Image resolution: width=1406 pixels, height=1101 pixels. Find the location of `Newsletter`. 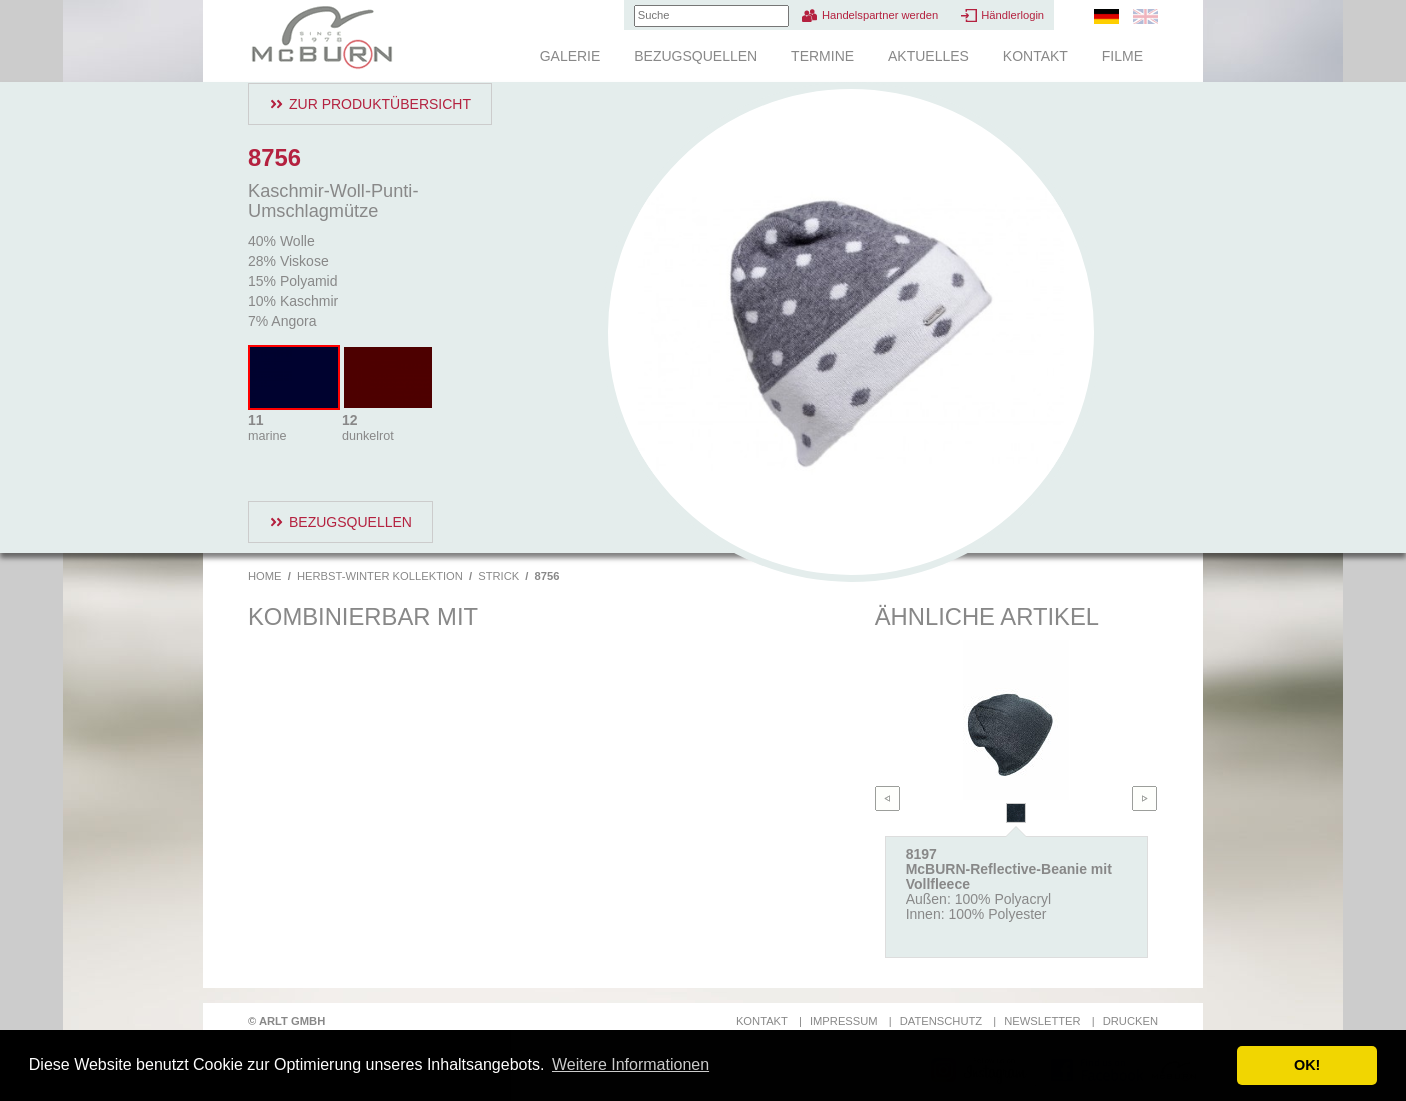

Newsletter is located at coordinates (1042, 1021).